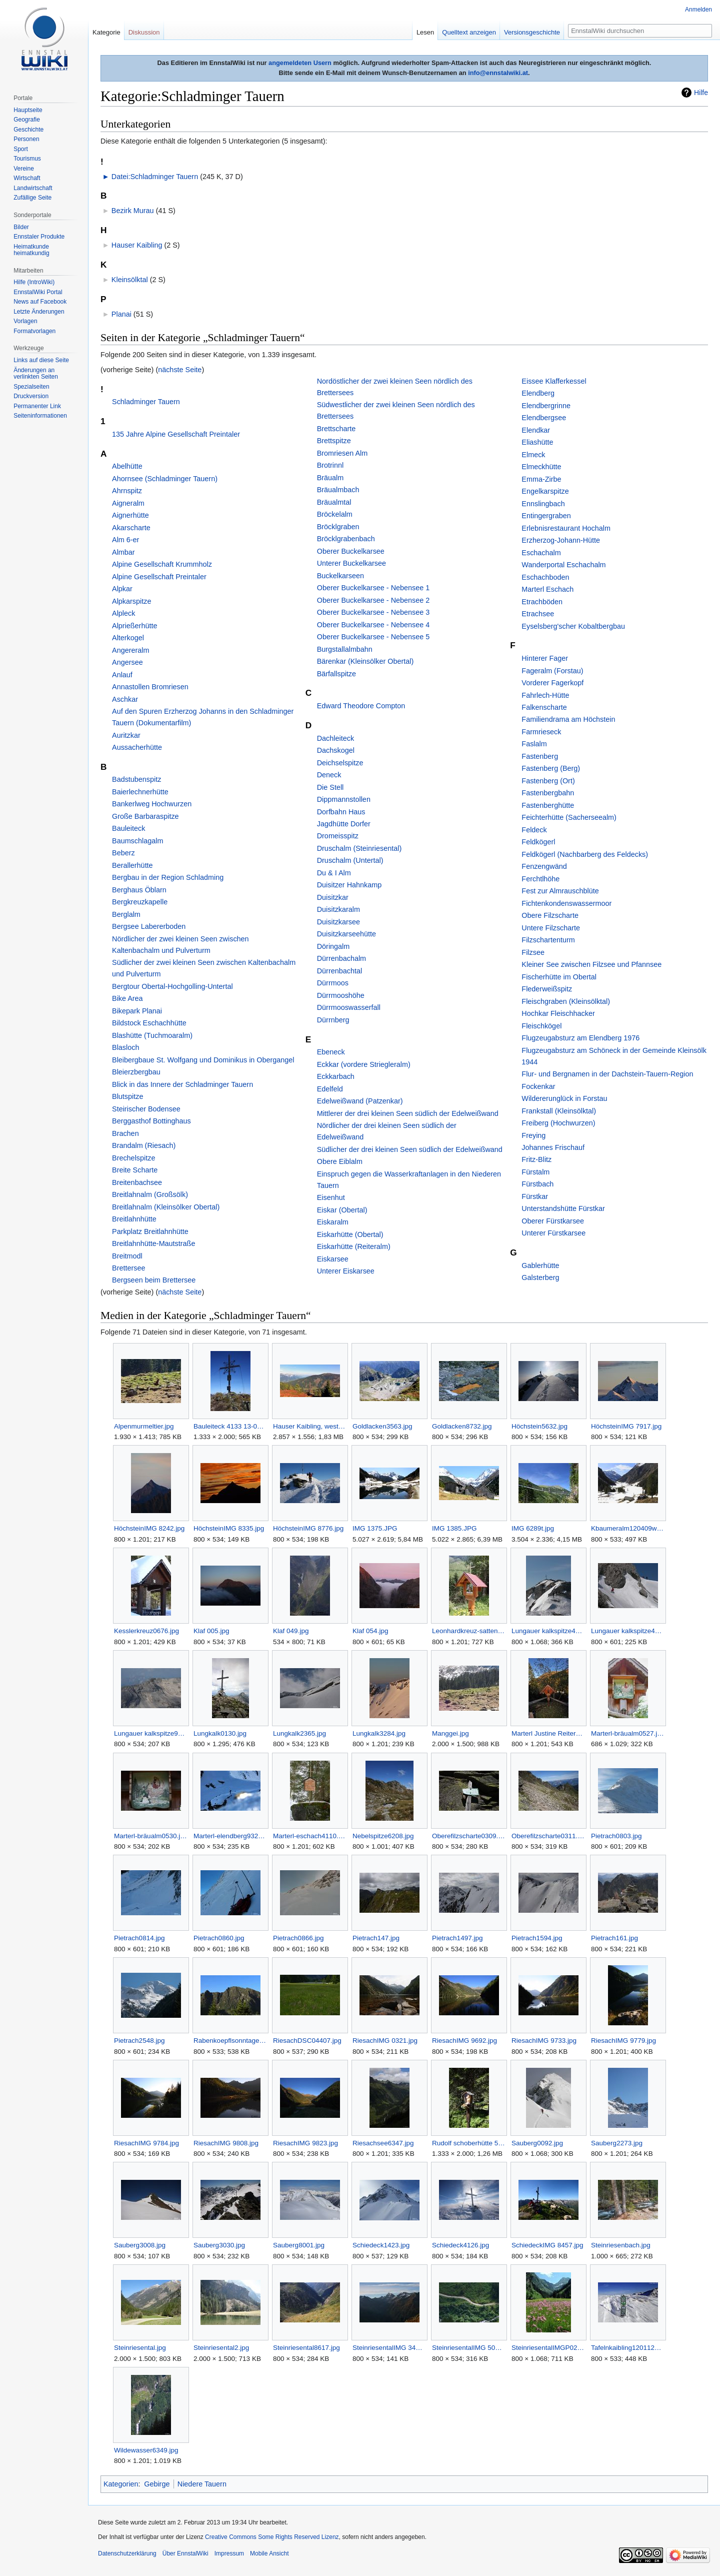  Describe the element at coordinates (331, 1052) in the screenshot. I see `Ebeneck` at that location.